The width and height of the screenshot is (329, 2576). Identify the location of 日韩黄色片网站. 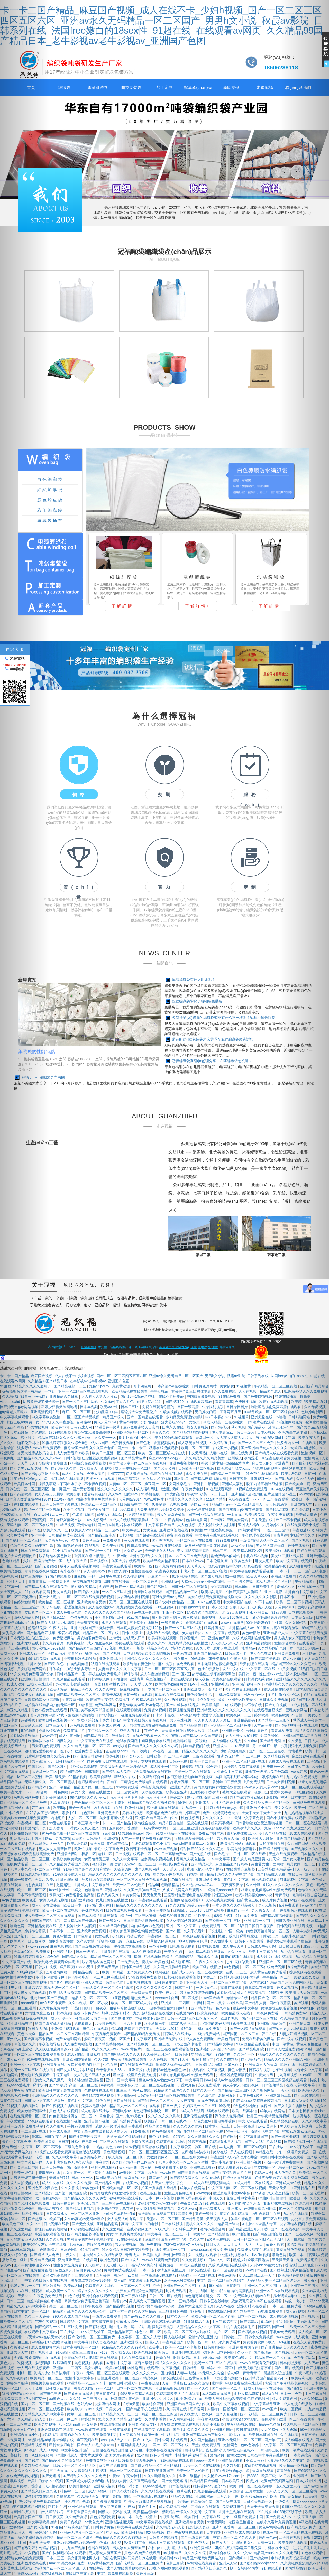
(204, 1386).